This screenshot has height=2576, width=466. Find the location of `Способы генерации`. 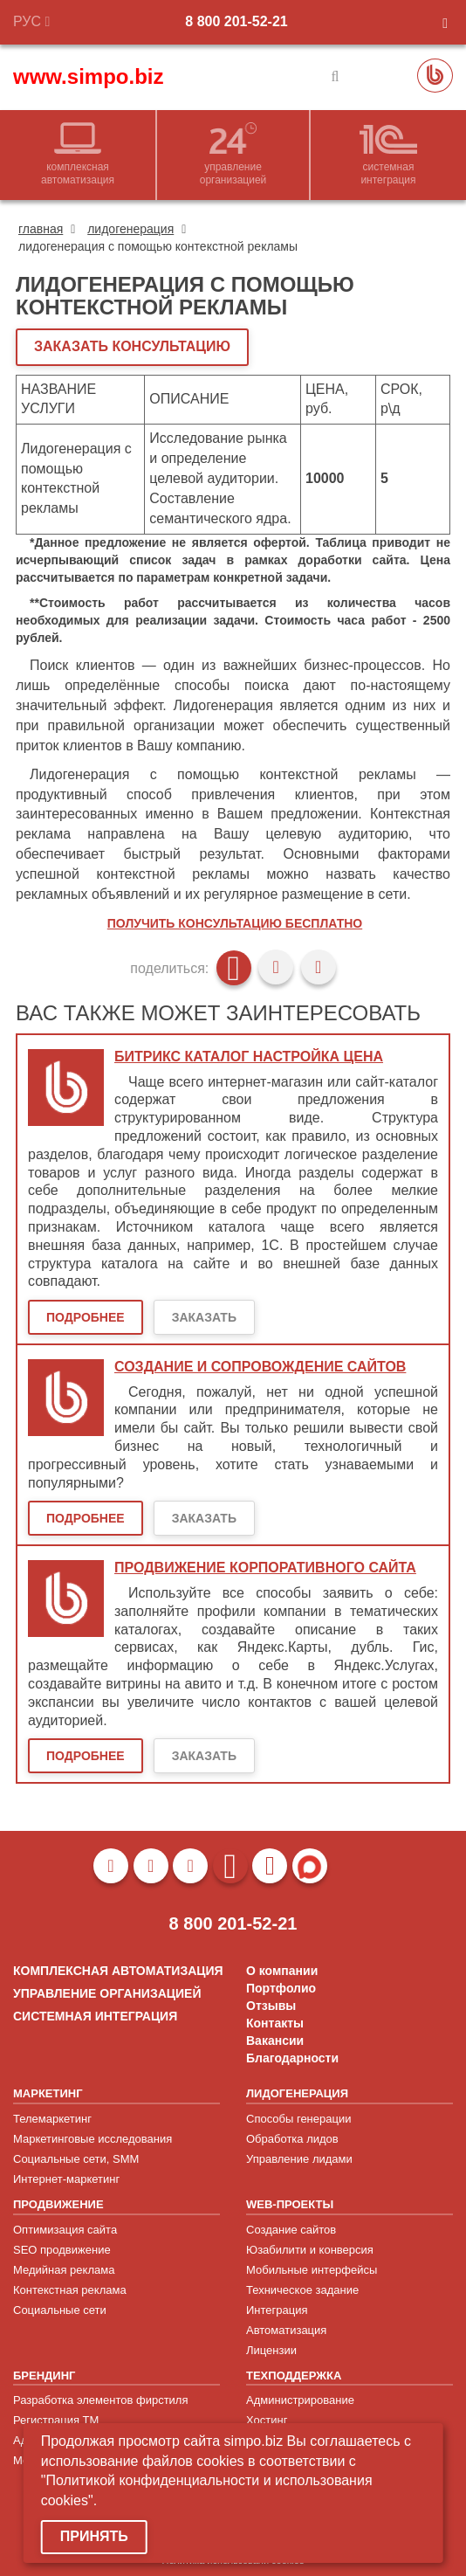

Способы генерации is located at coordinates (298, 2118).